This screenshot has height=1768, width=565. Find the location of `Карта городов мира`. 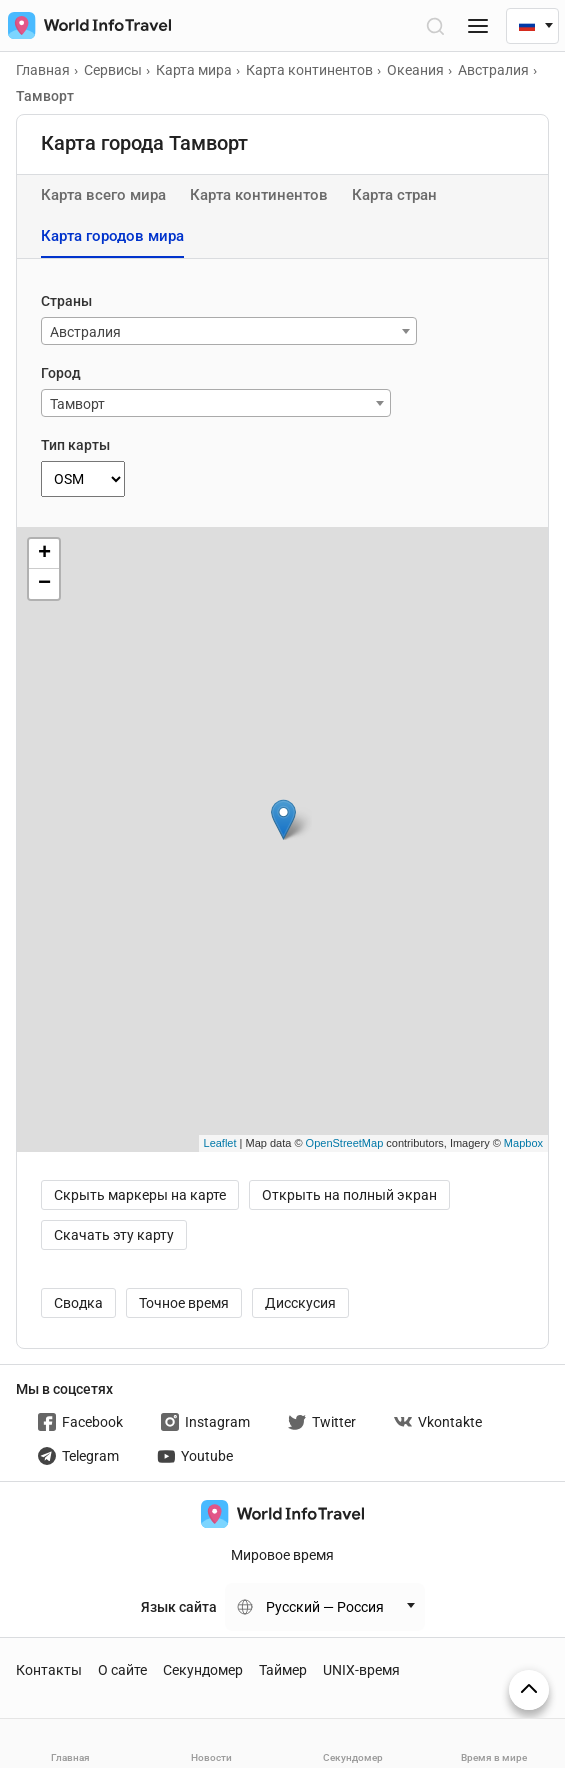

Карта городов мира is located at coordinates (112, 236).